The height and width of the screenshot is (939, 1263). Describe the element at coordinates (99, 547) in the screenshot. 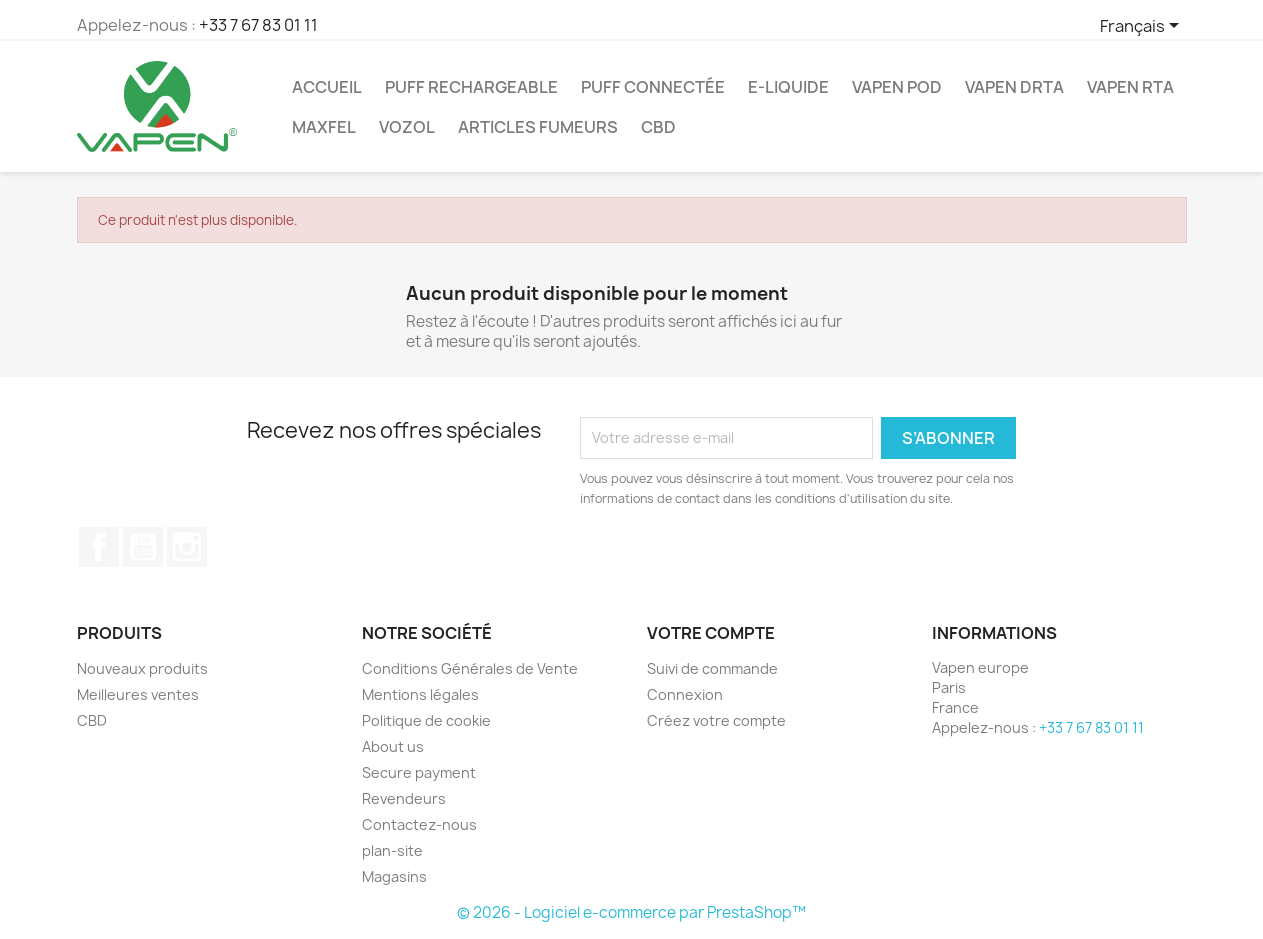

I see `Facebook` at that location.